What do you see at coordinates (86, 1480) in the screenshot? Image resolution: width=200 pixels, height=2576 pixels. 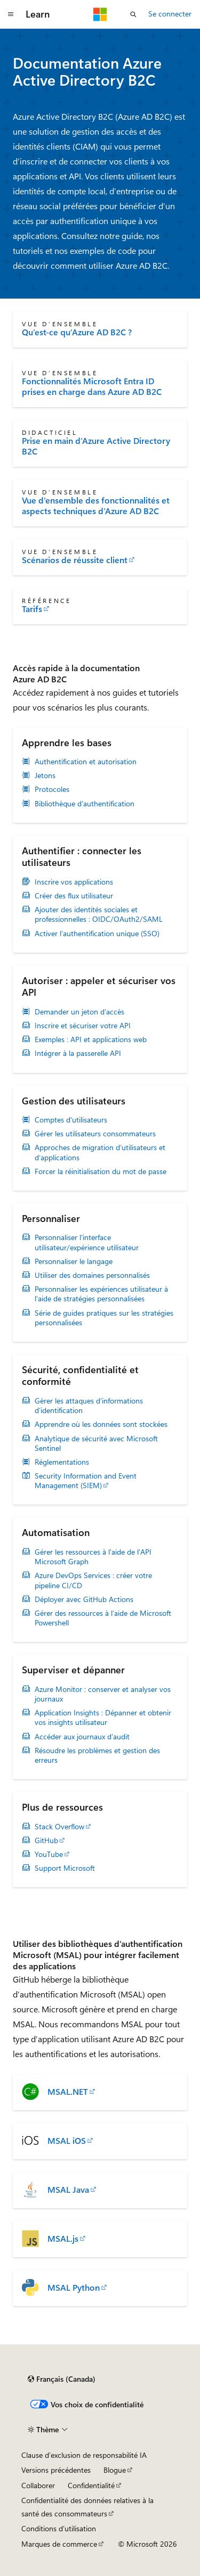 I see `Security Information and Event Management (SIEM)` at bounding box center [86, 1480].